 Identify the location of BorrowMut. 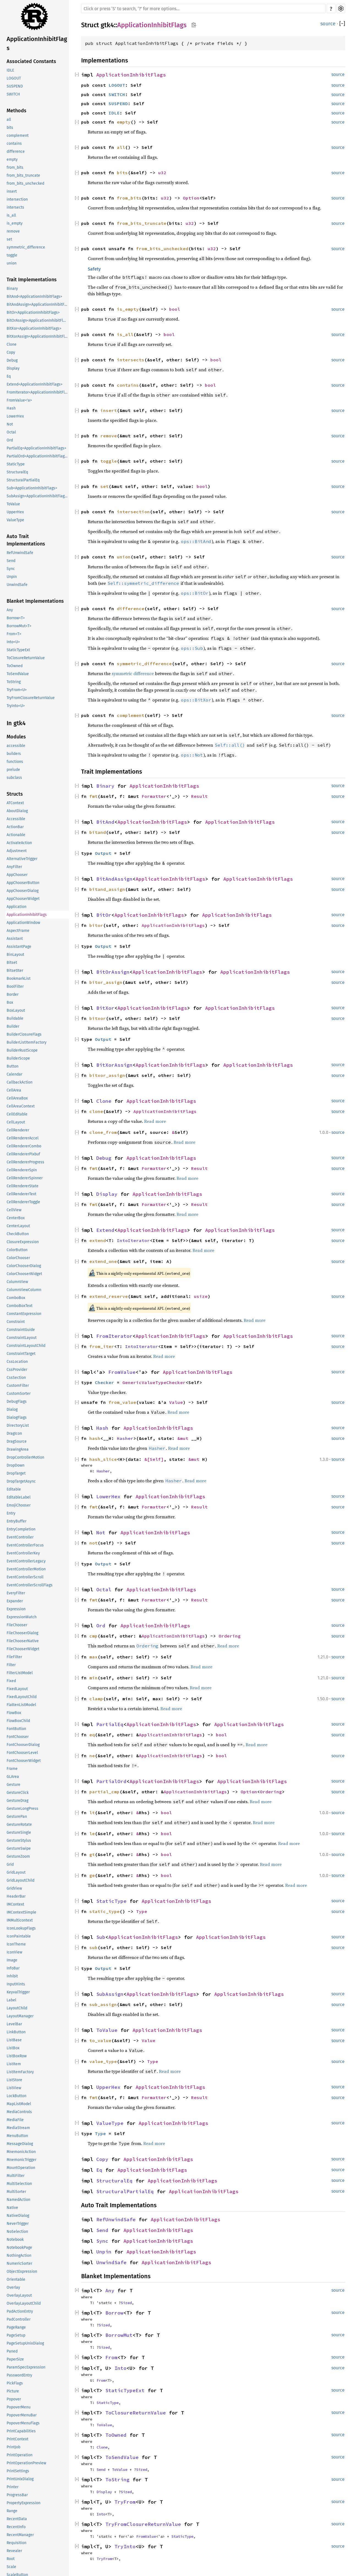
(119, 2335).